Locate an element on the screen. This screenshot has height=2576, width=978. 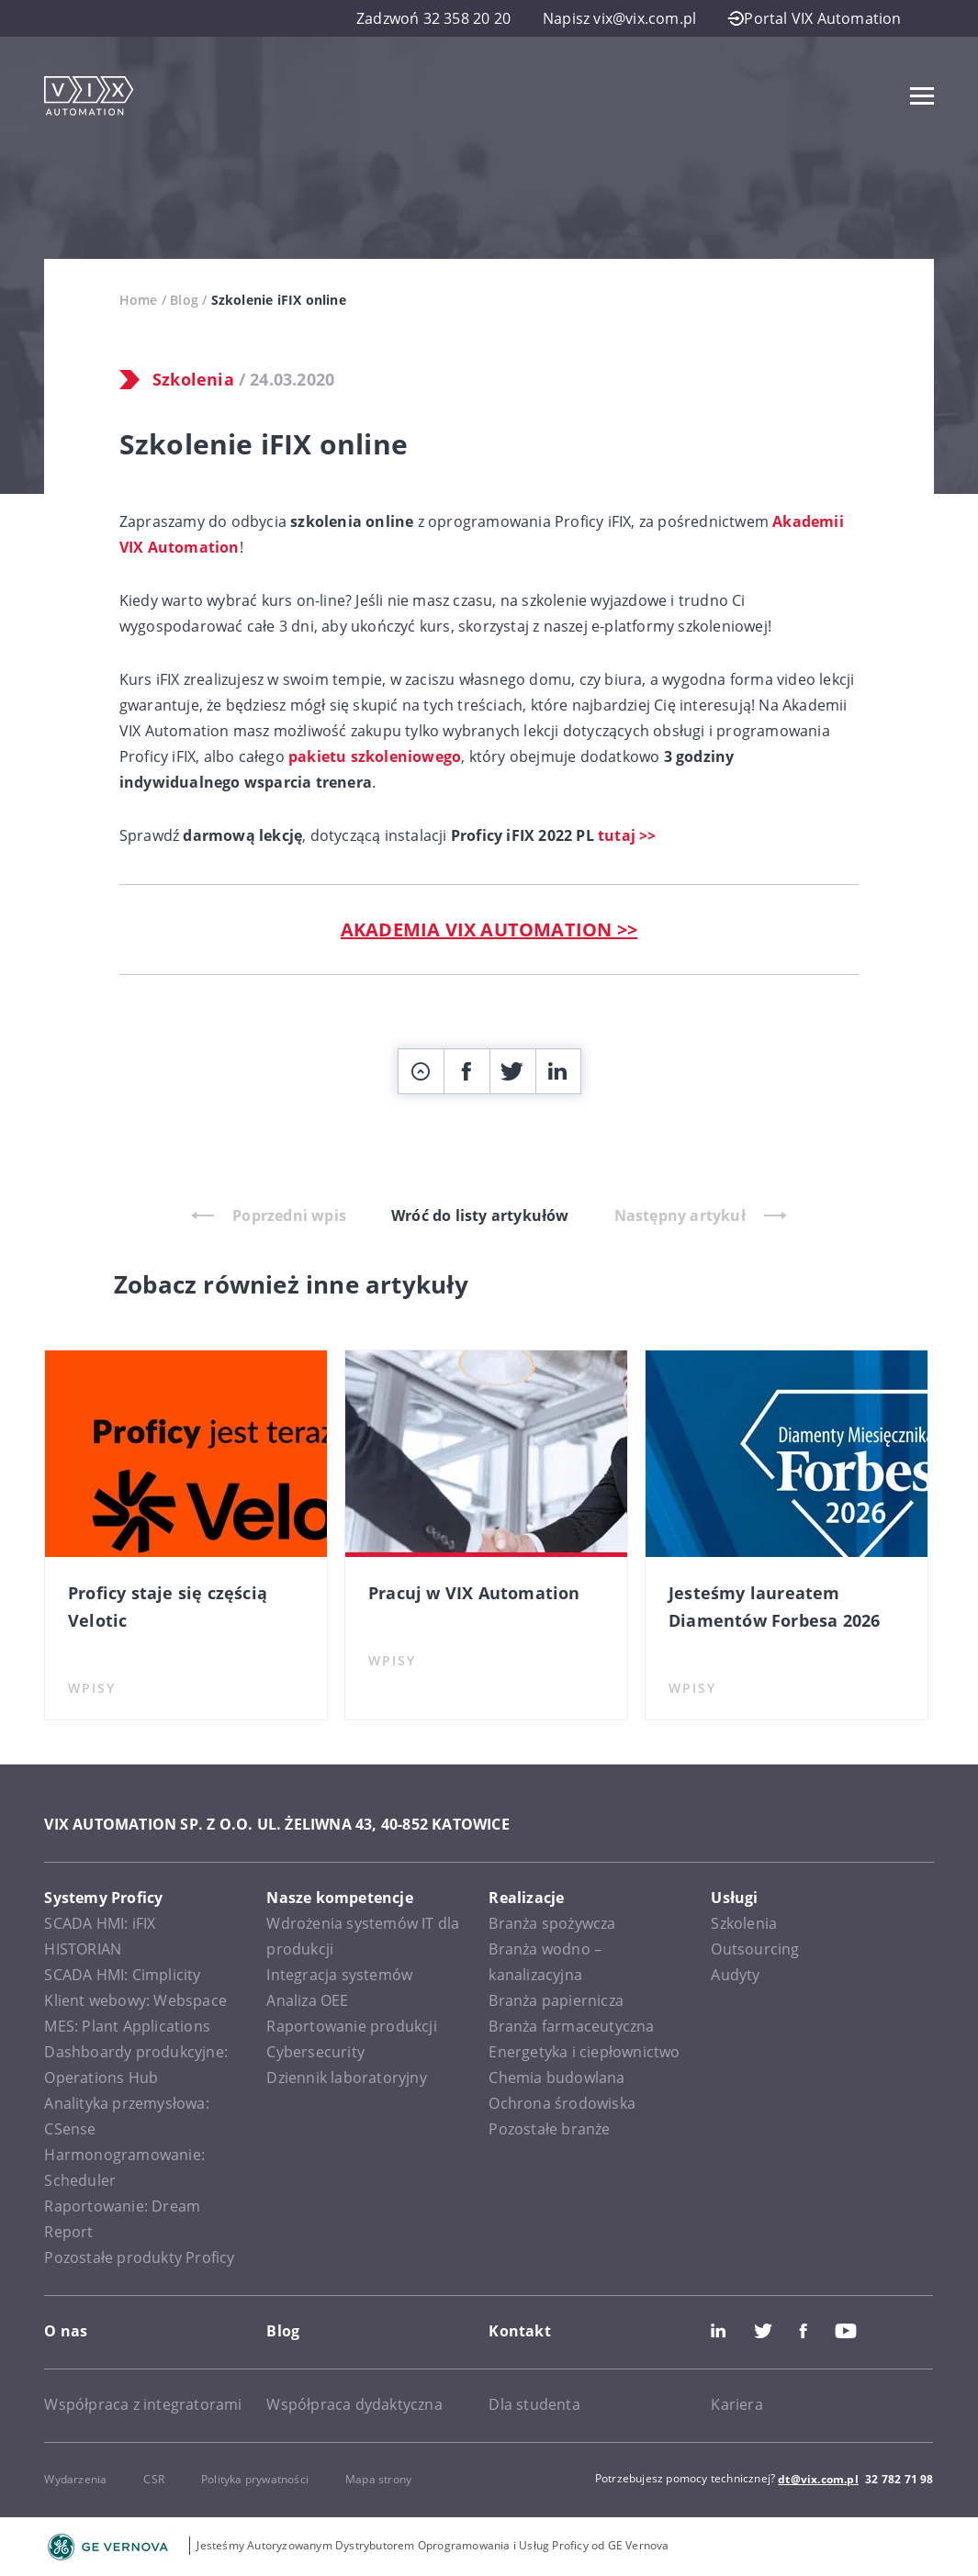
MES: Plant Applications is located at coordinates (127, 2026).